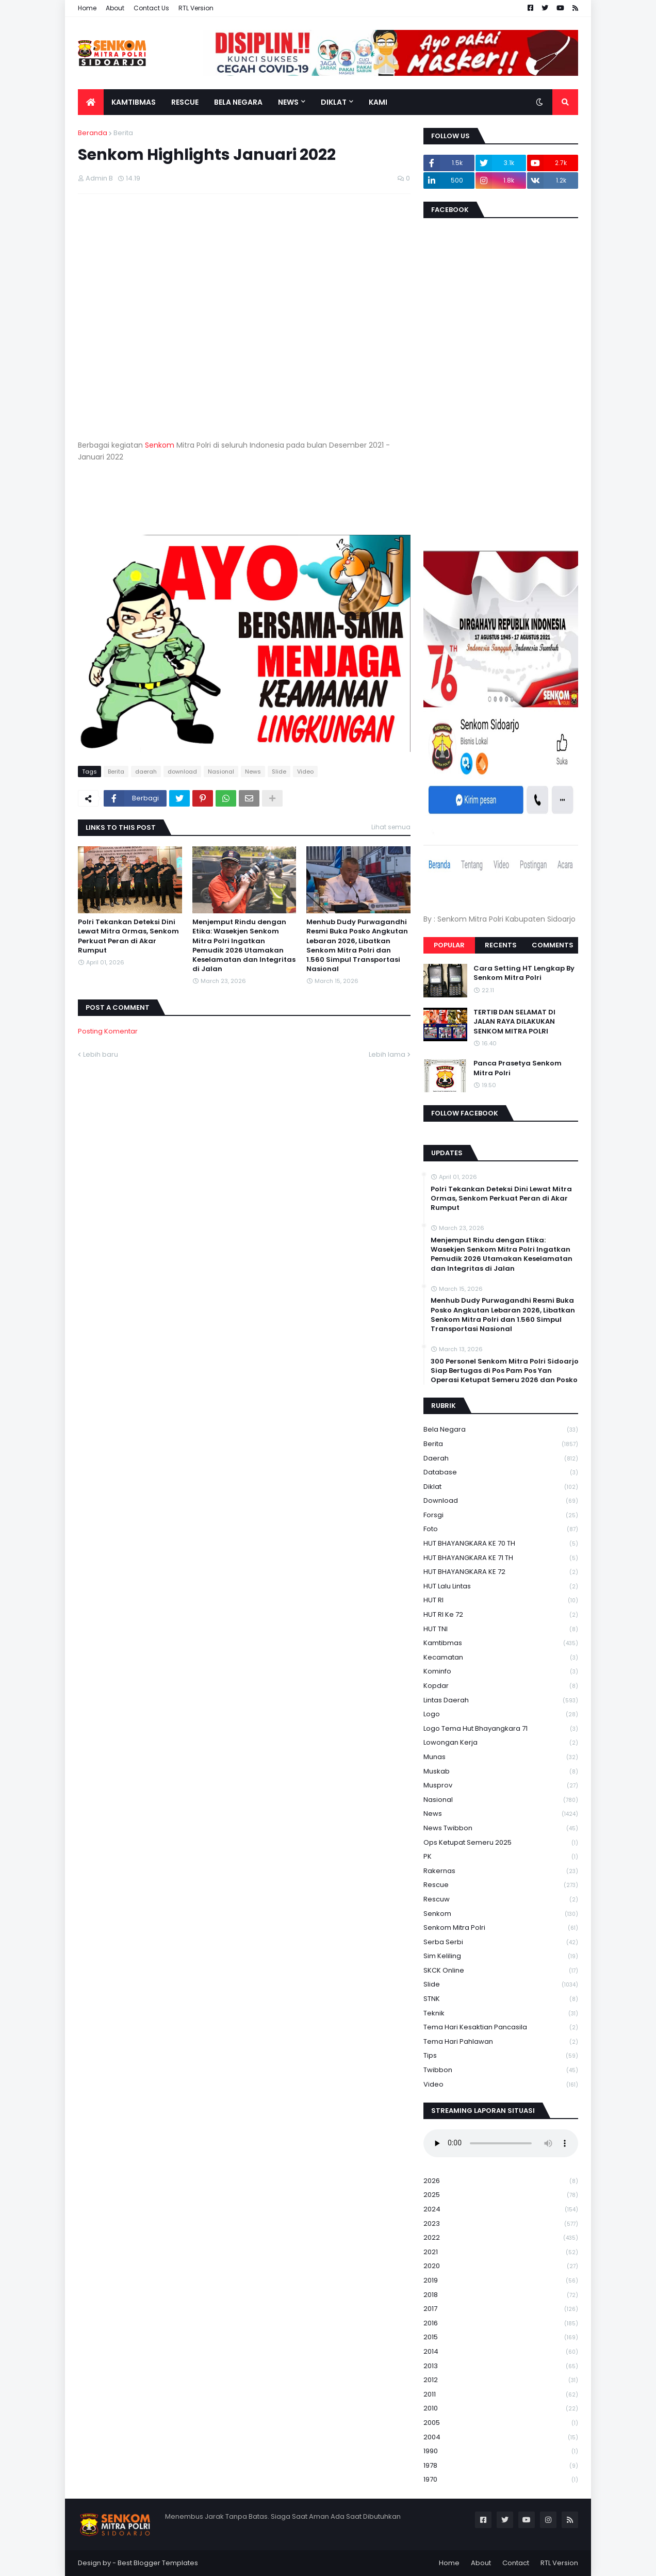  Describe the element at coordinates (500, 2295) in the screenshot. I see `2018` at that location.